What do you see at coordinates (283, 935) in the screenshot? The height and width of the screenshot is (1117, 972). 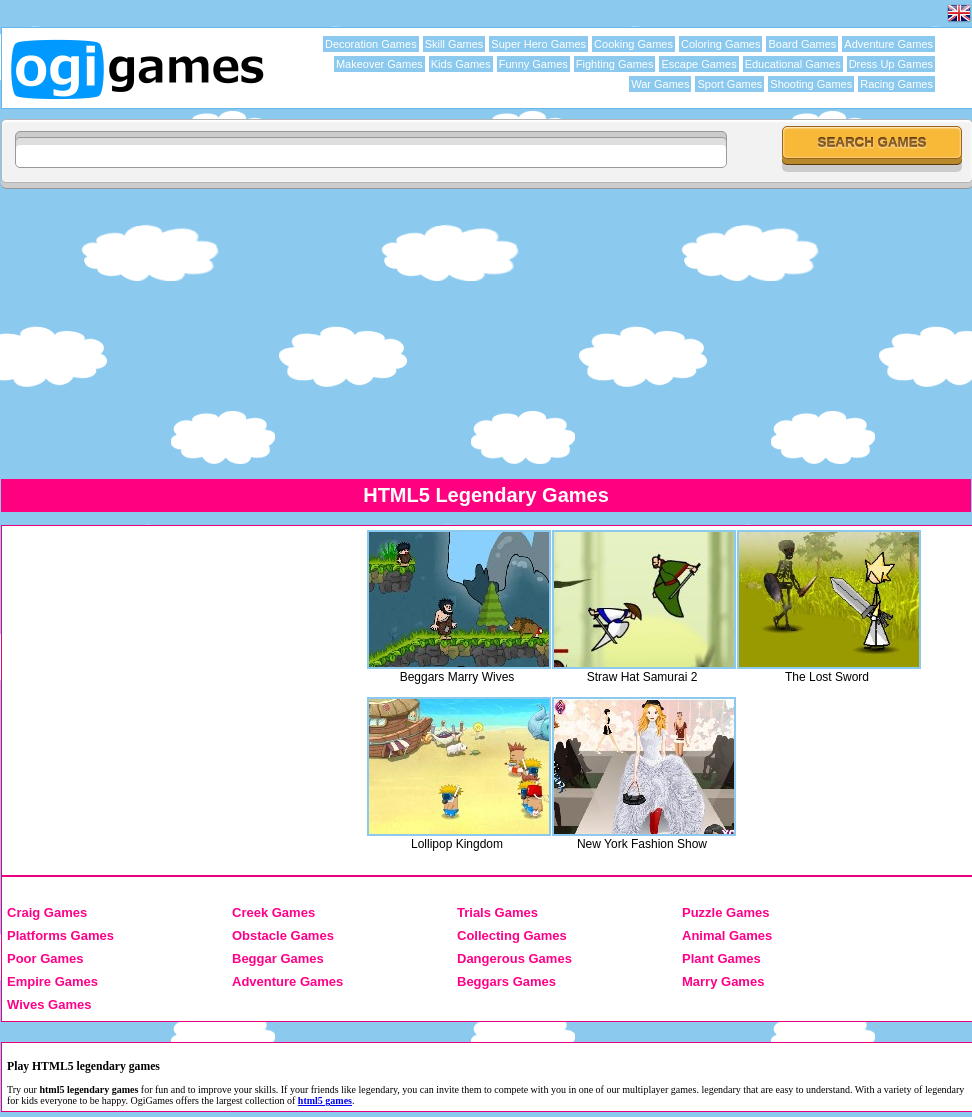 I see `Obstacle Games` at bounding box center [283, 935].